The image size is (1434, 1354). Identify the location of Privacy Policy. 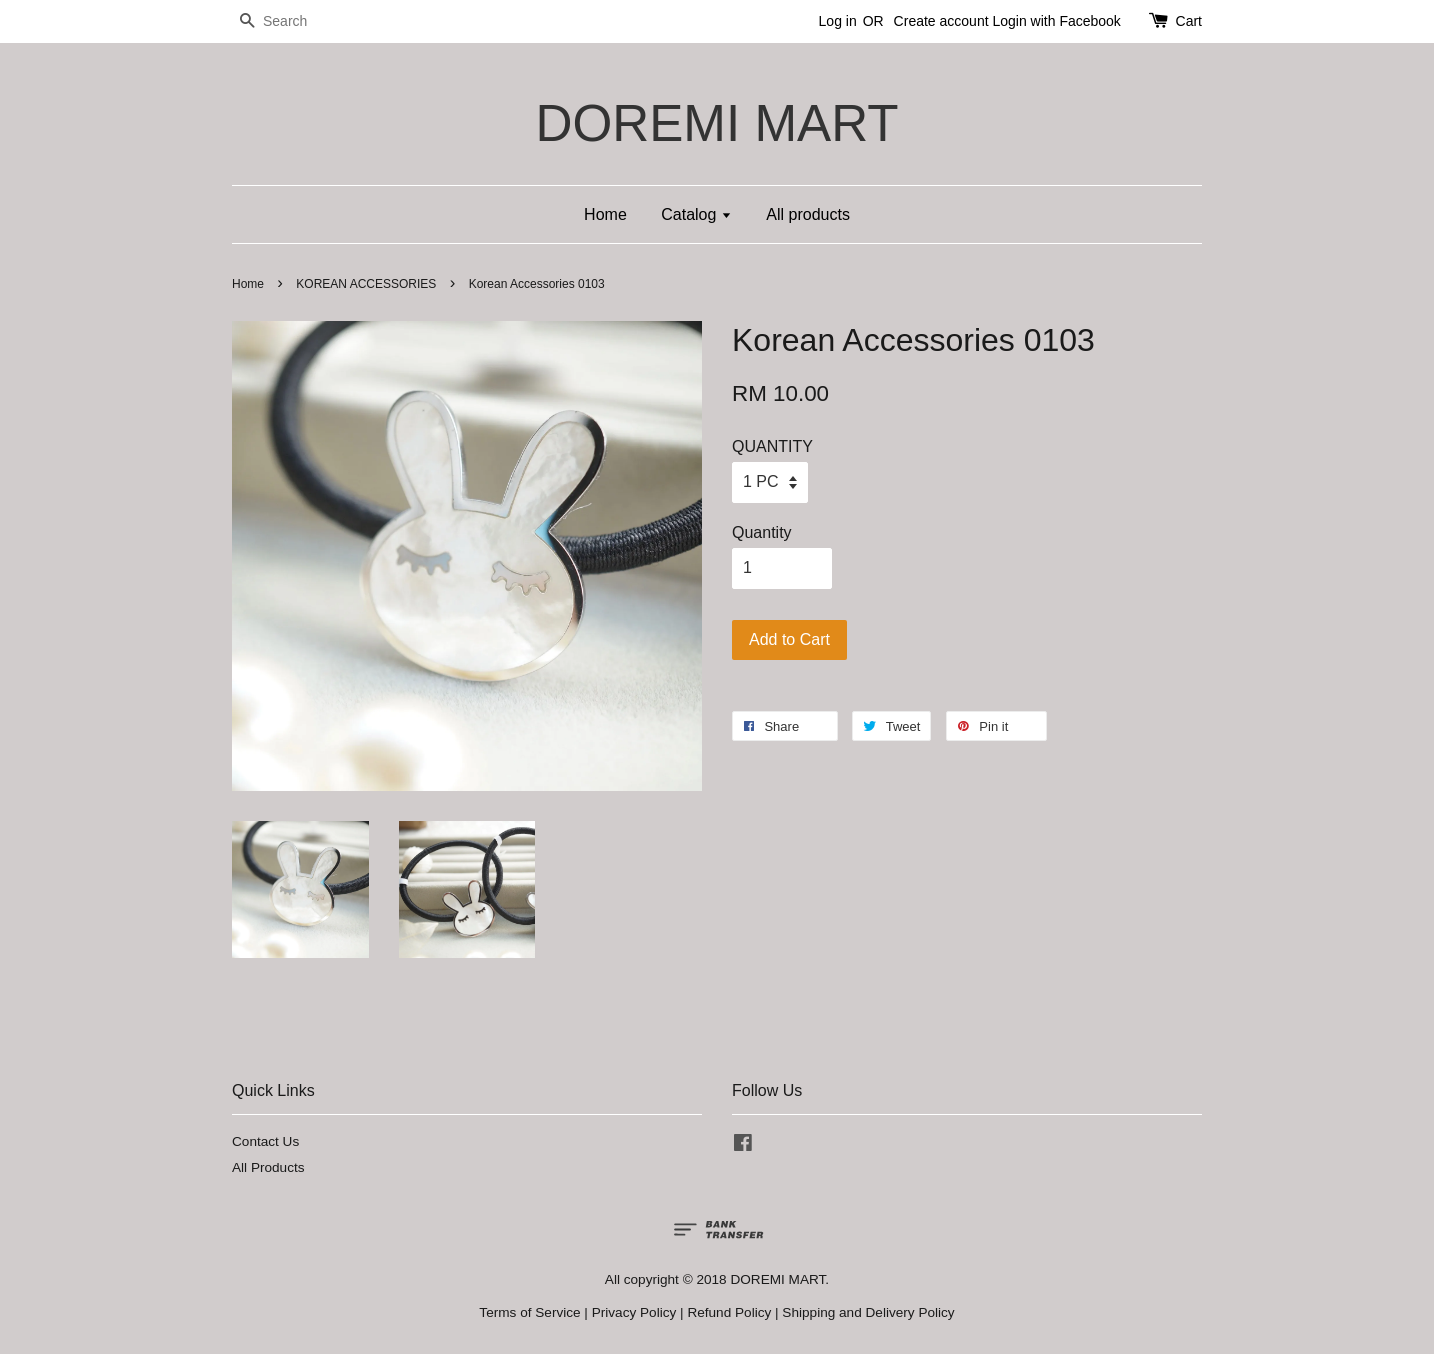
(634, 1312).